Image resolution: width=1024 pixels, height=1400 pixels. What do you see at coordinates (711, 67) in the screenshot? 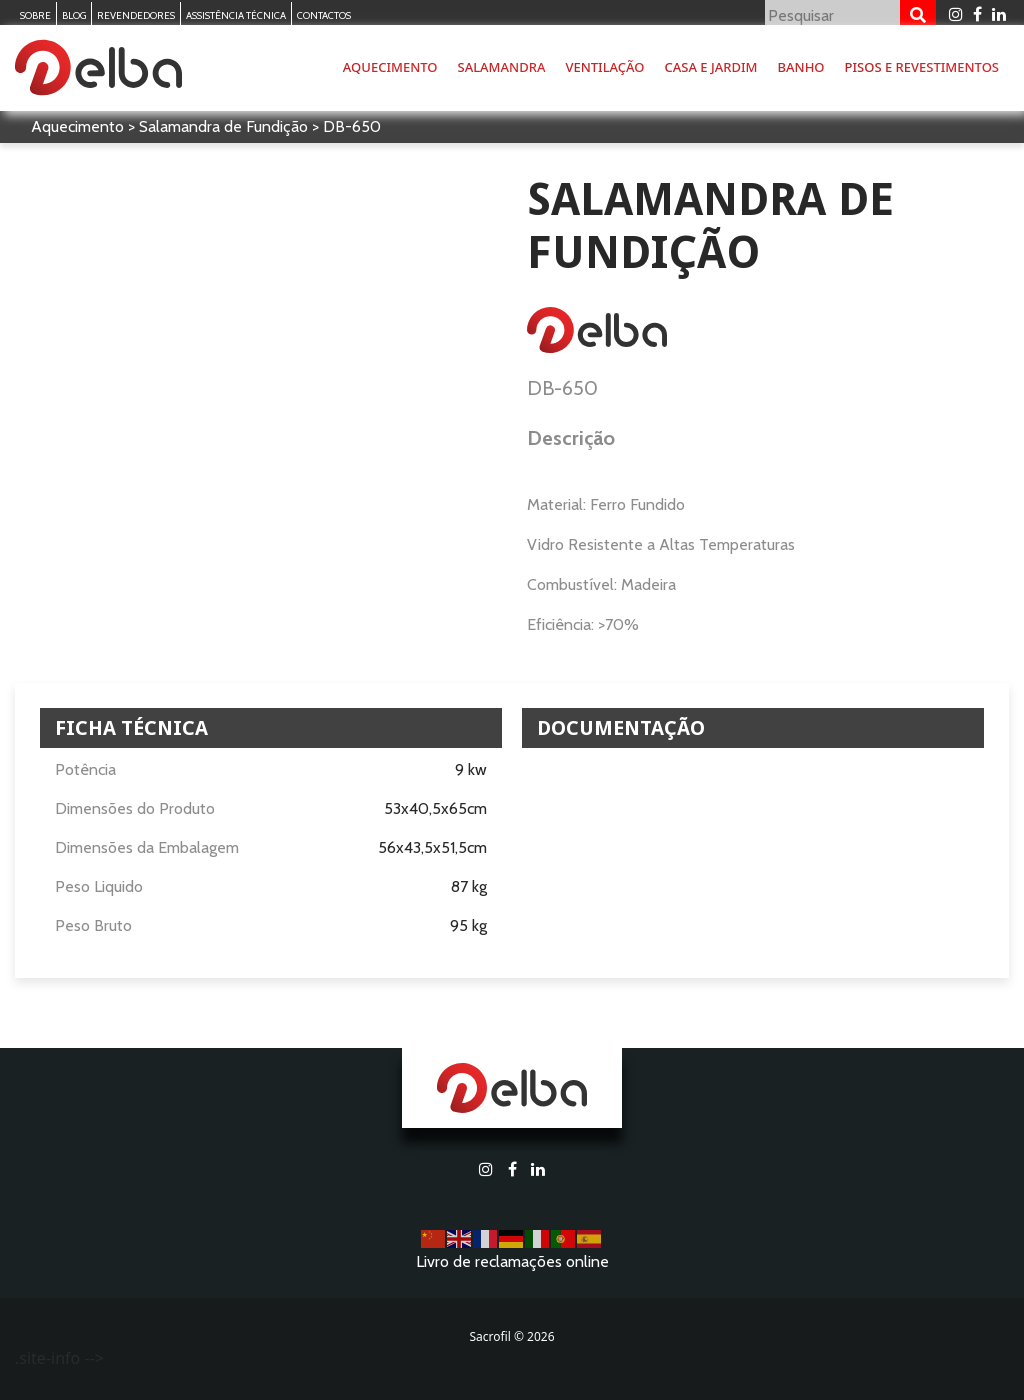
I see `Casa e Jardim` at bounding box center [711, 67].